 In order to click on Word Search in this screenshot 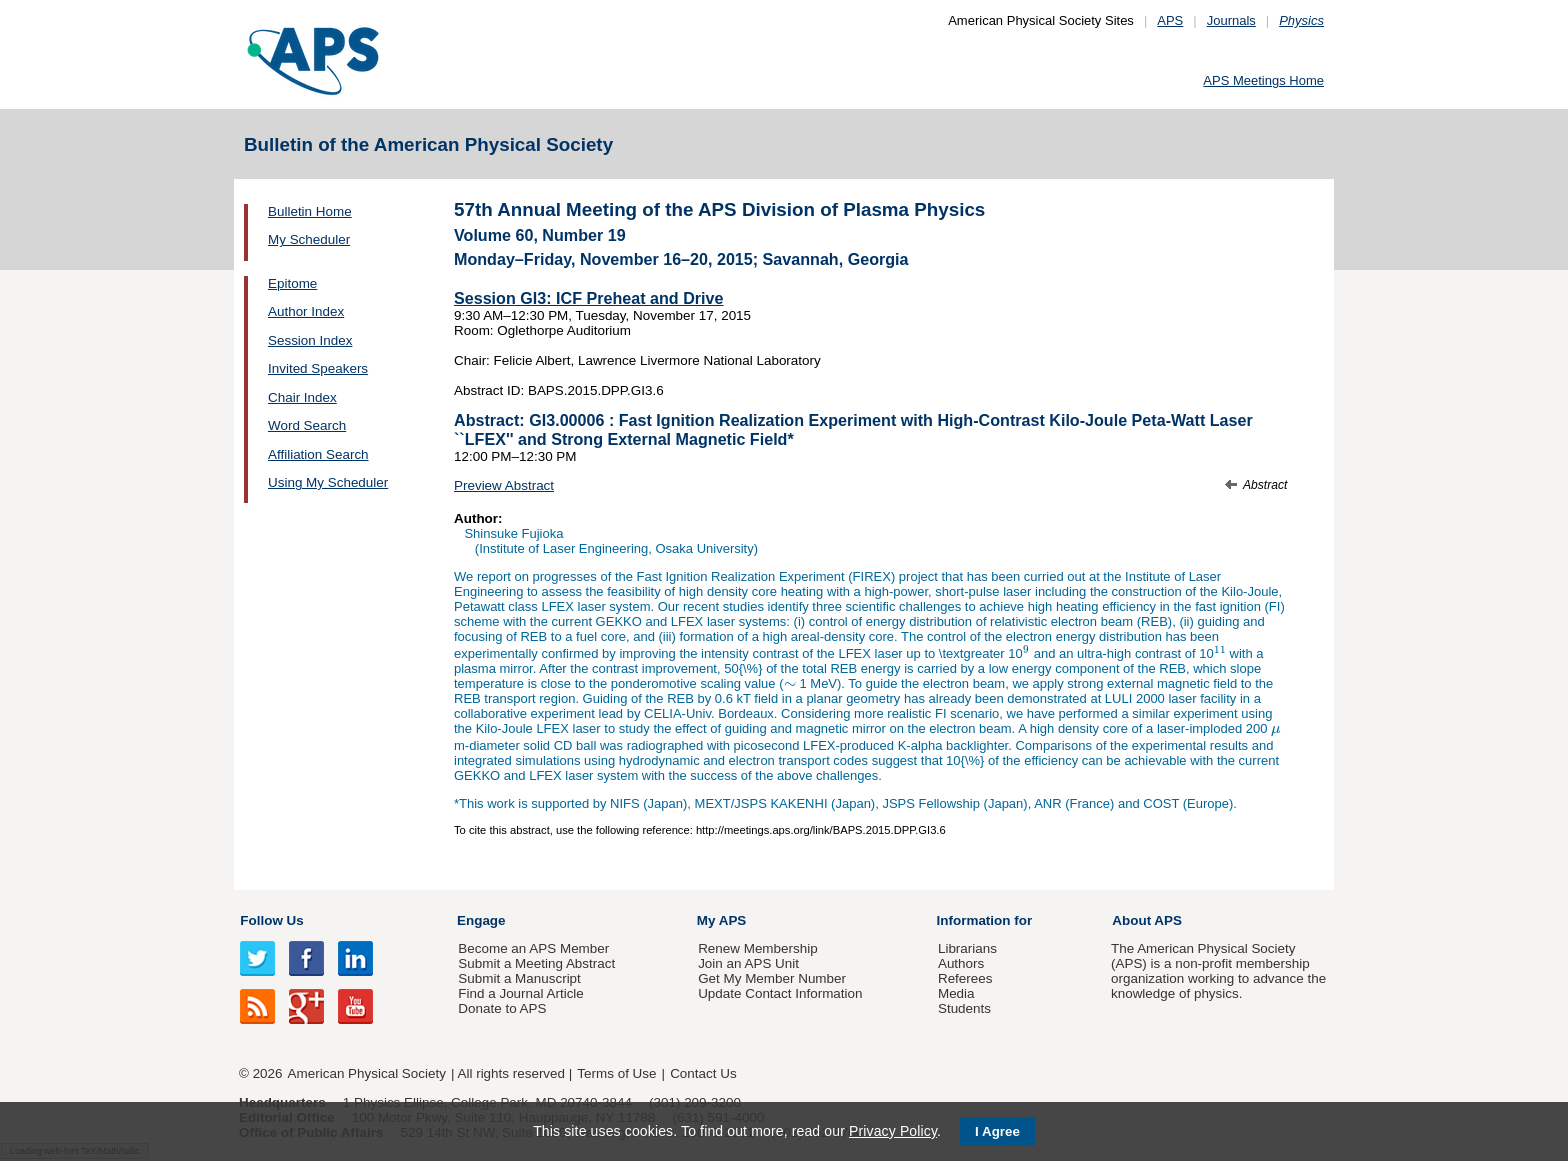, I will do `click(307, 425)`.